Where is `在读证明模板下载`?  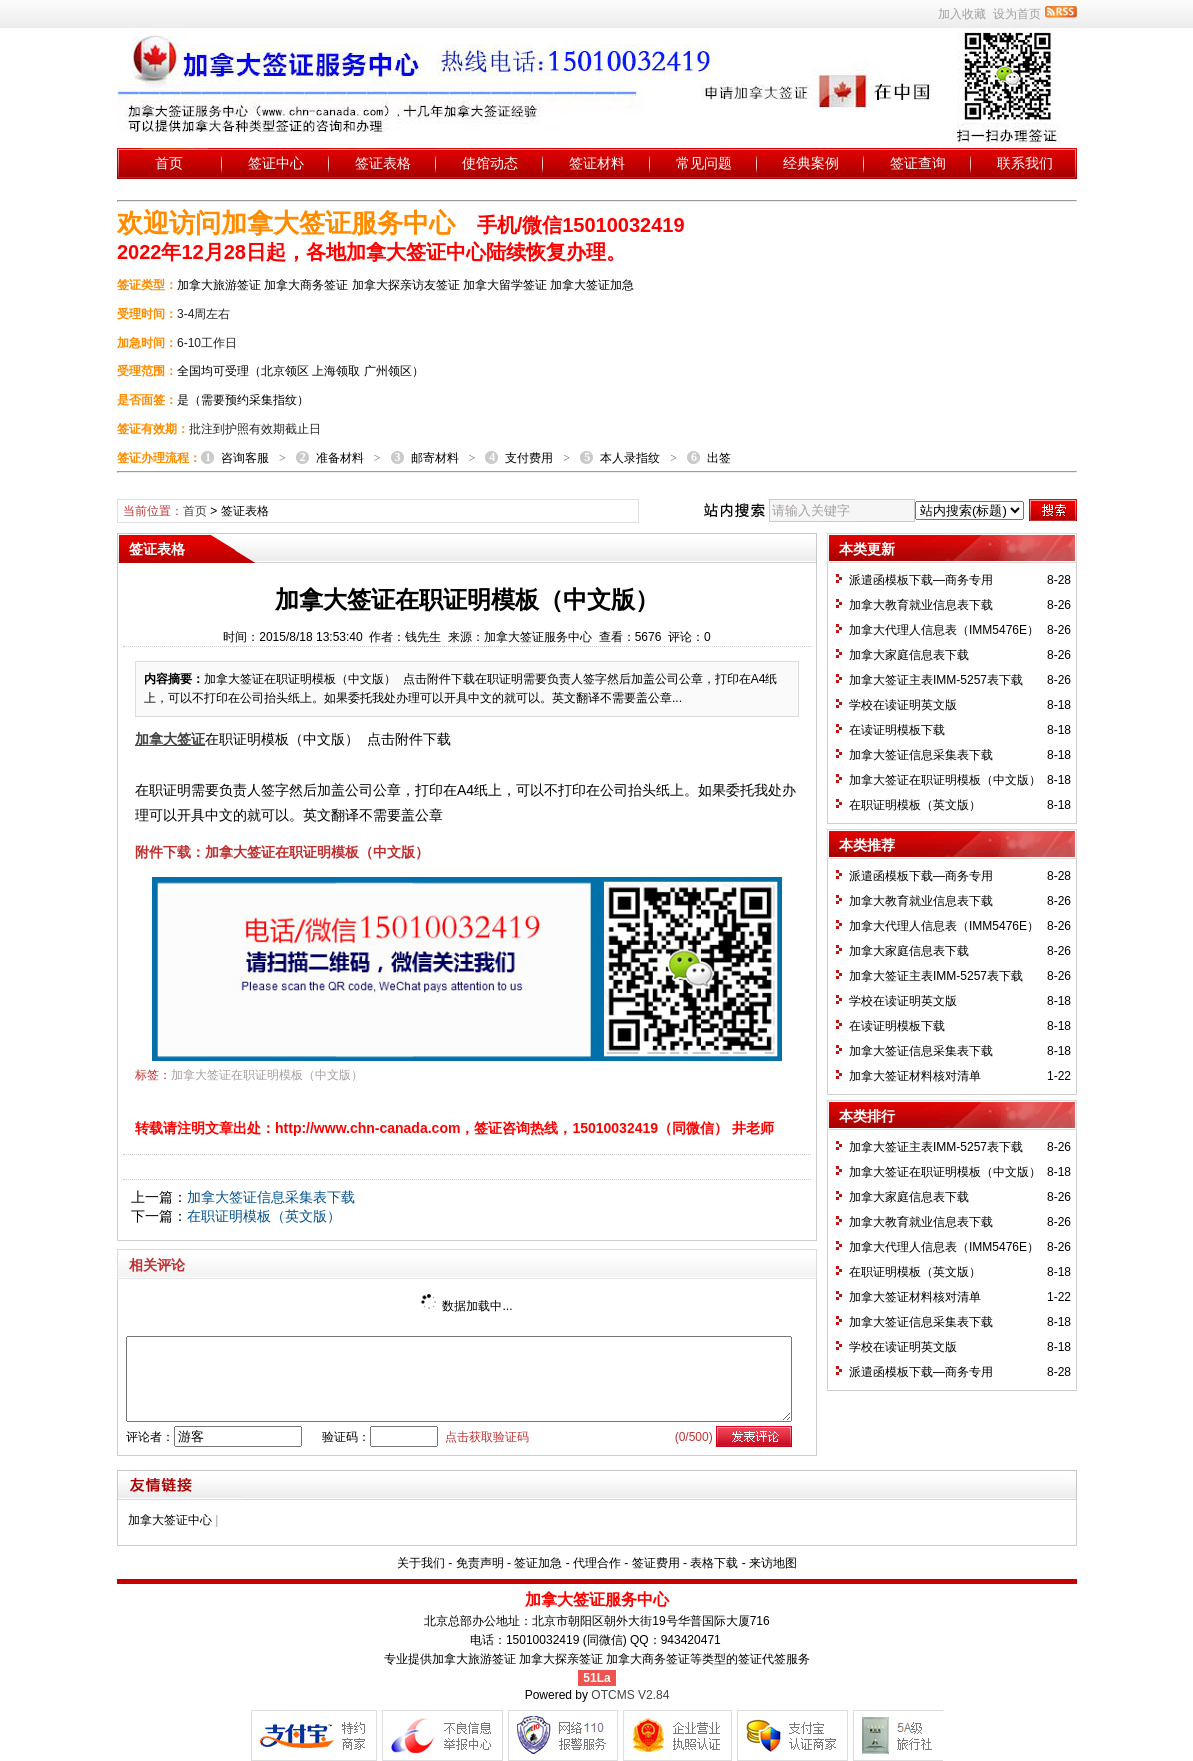
在读证明模板下载 is located at coordinates (897, 730).